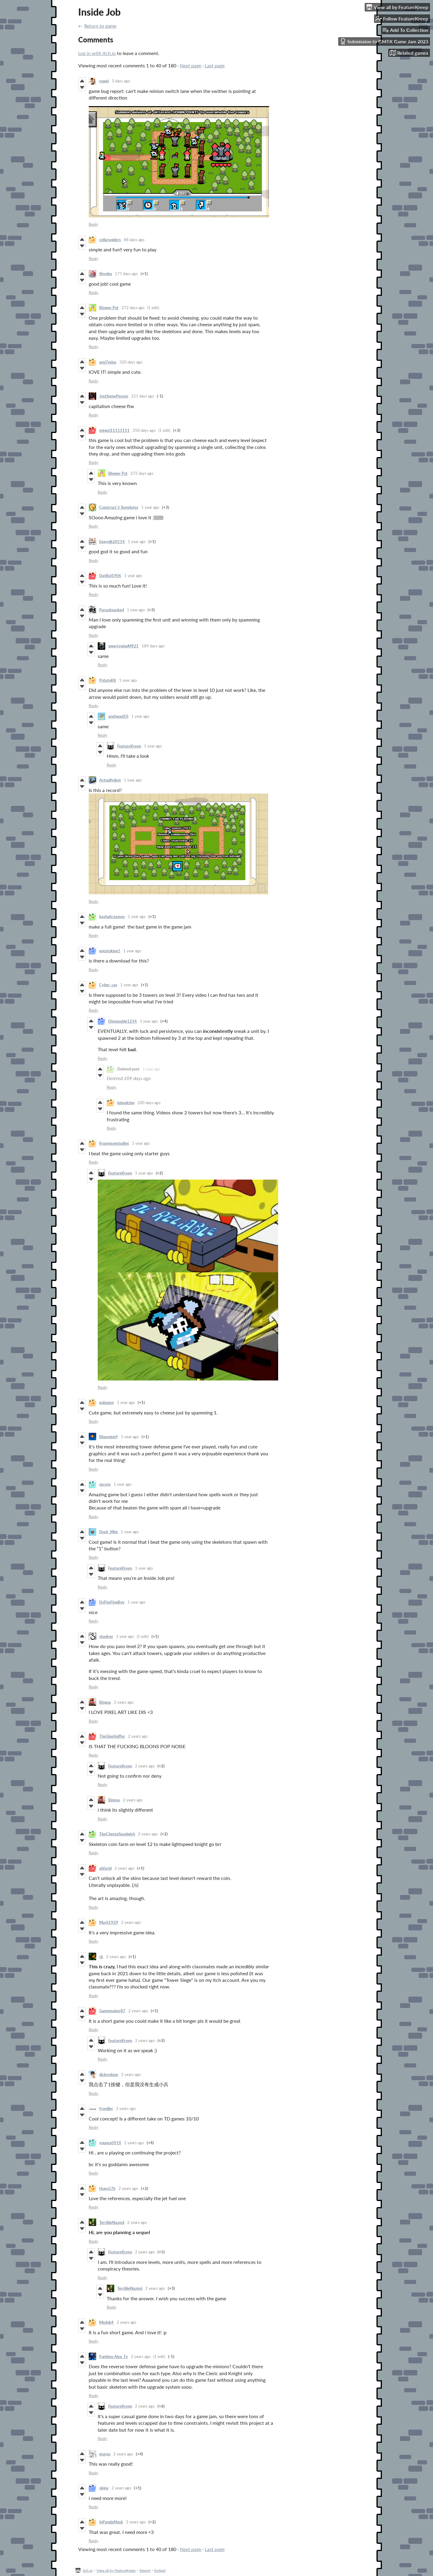 The width and height of the screenshot is (433, 2576). What do you see at coordinates (112, 541) in the screenshot?
I see `Eggyolk20114` at bounding box center [112, 541].